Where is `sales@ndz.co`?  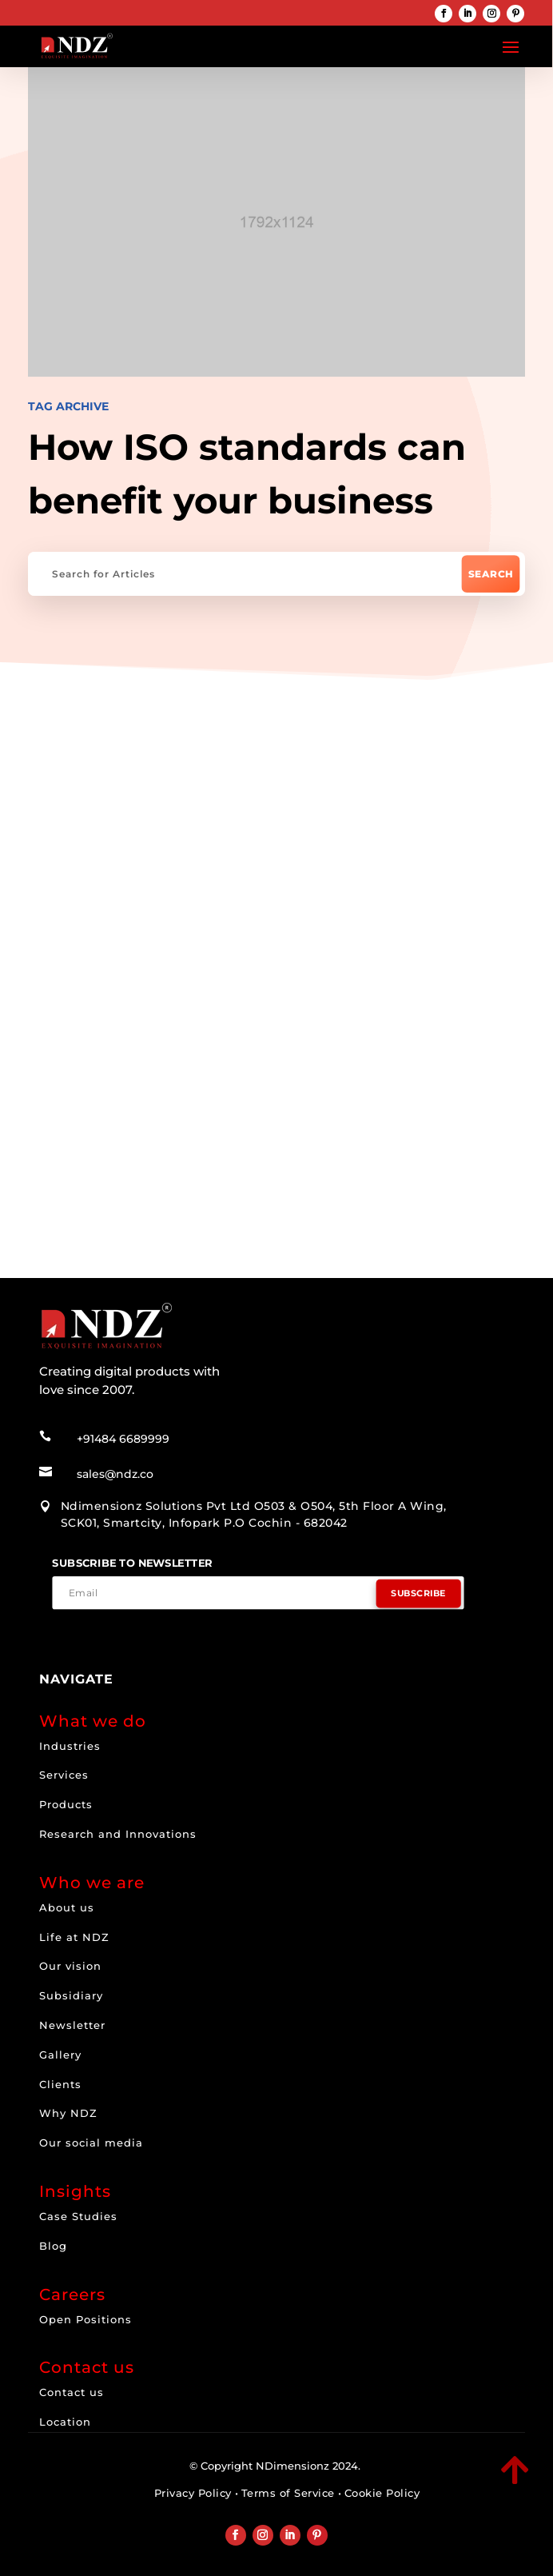
sales@ndz.co is located at coordinates (115, 1474).